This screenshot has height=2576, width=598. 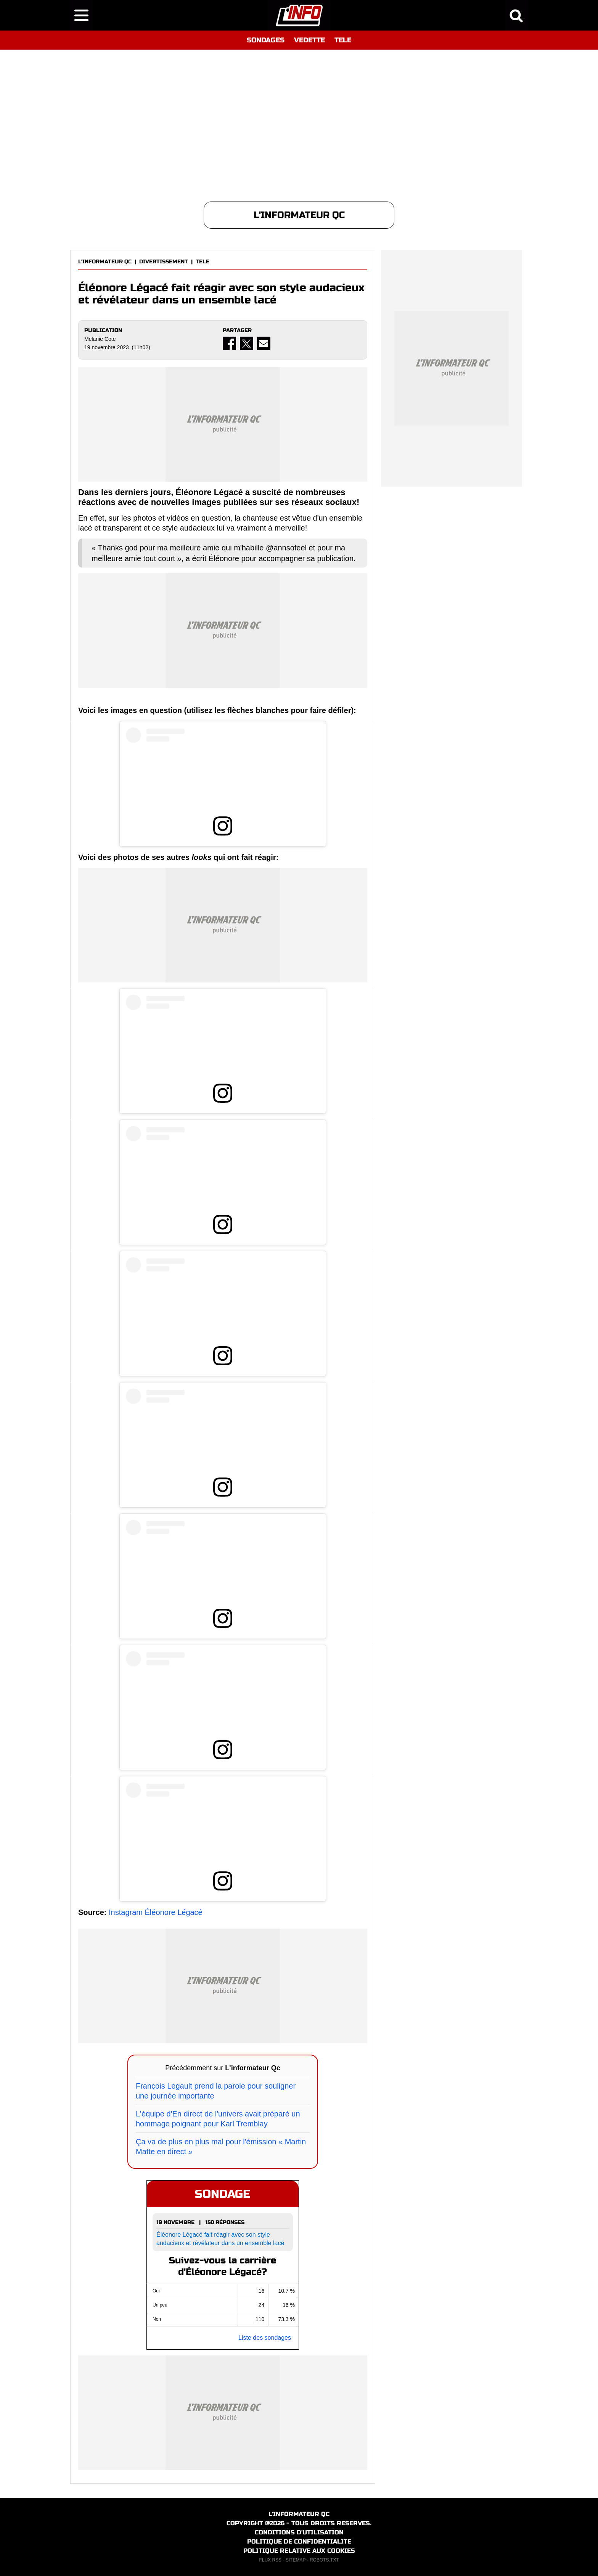 I want to click on FLUX RSS, so click(x=270, y=2560).